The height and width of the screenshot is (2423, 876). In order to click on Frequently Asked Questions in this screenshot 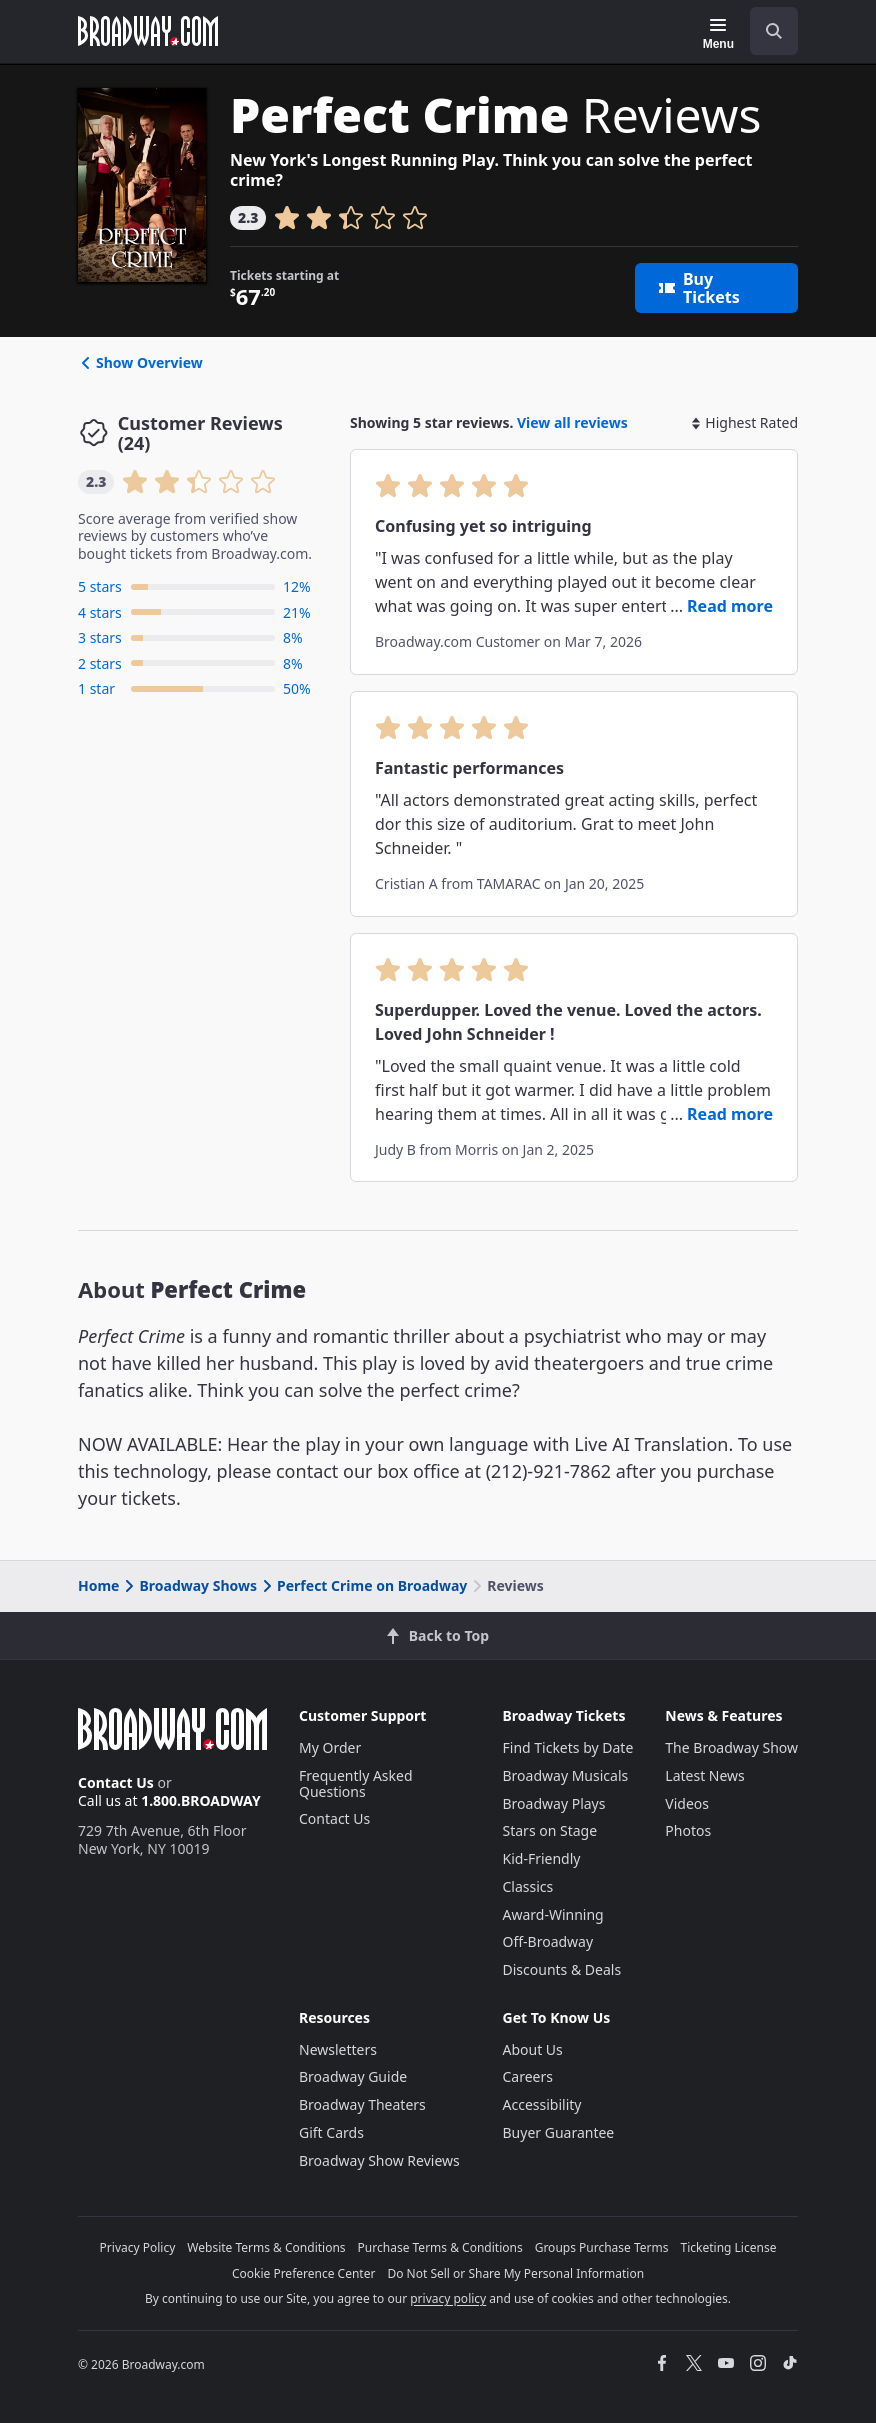, I will do `click(356, 1783)`.